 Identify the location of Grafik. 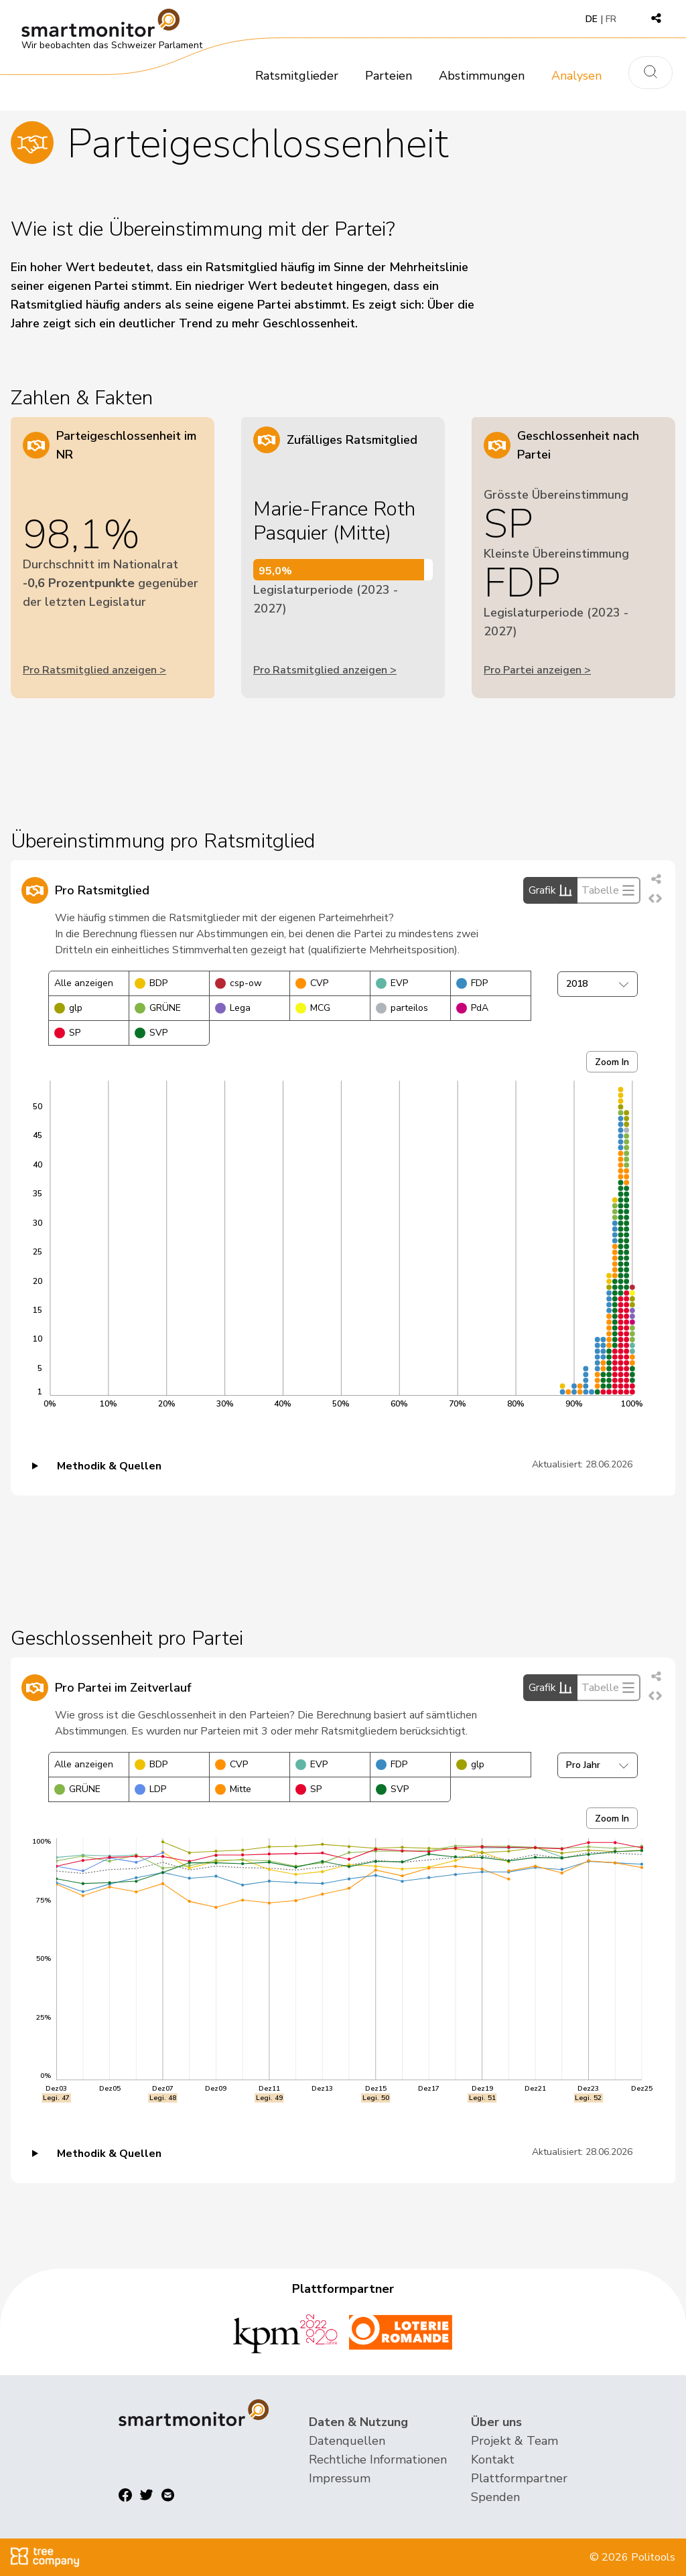
(550, 890).